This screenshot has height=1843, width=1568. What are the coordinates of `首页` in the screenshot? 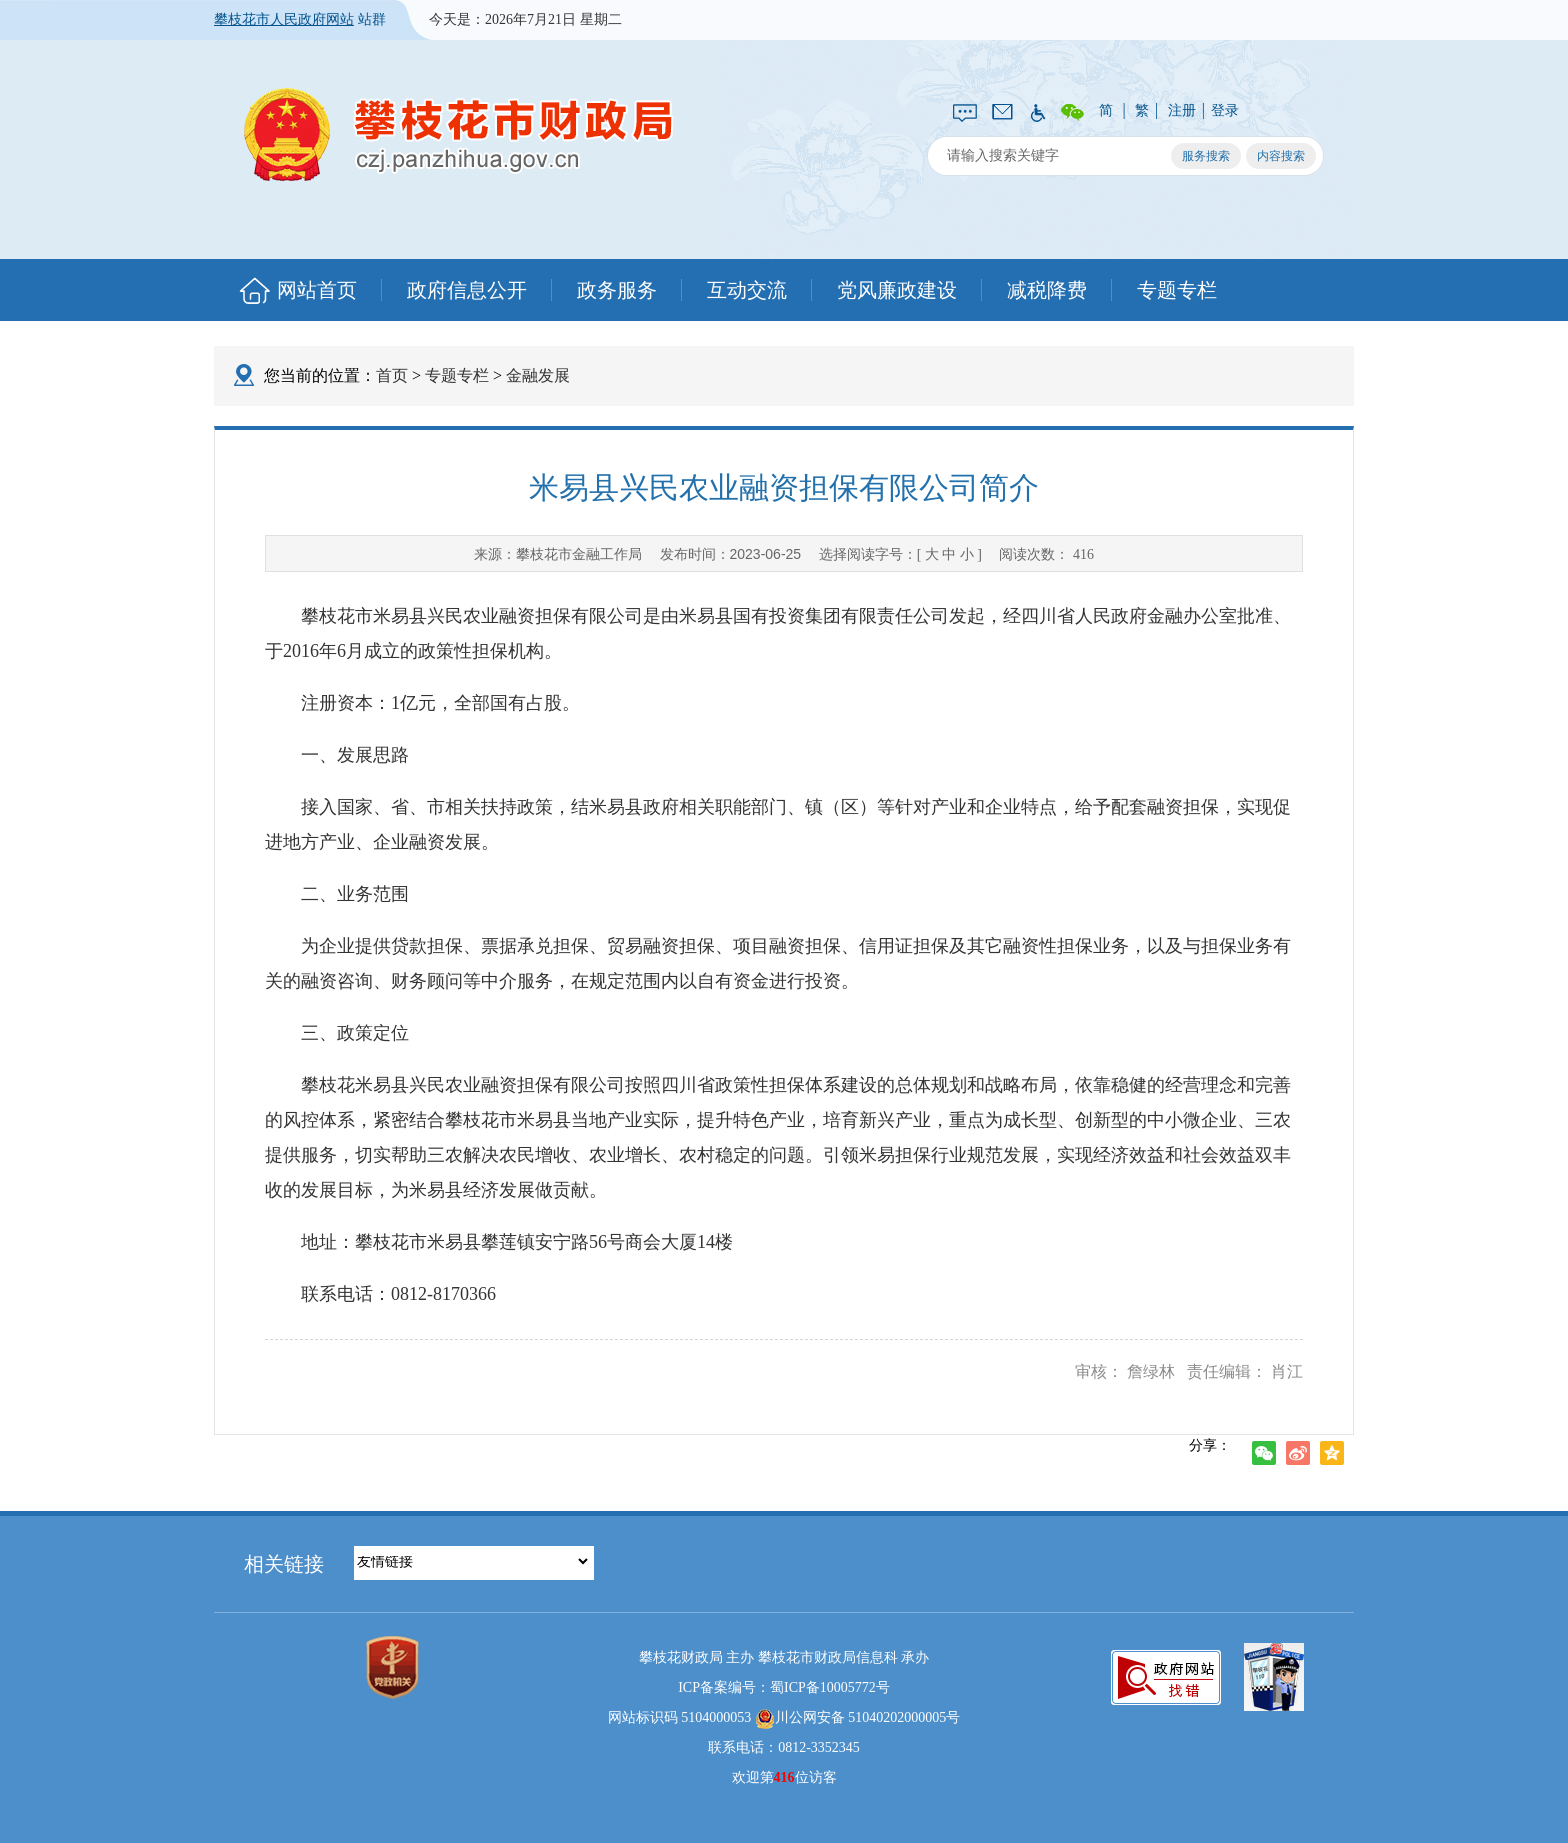 It's located at (392, 375).